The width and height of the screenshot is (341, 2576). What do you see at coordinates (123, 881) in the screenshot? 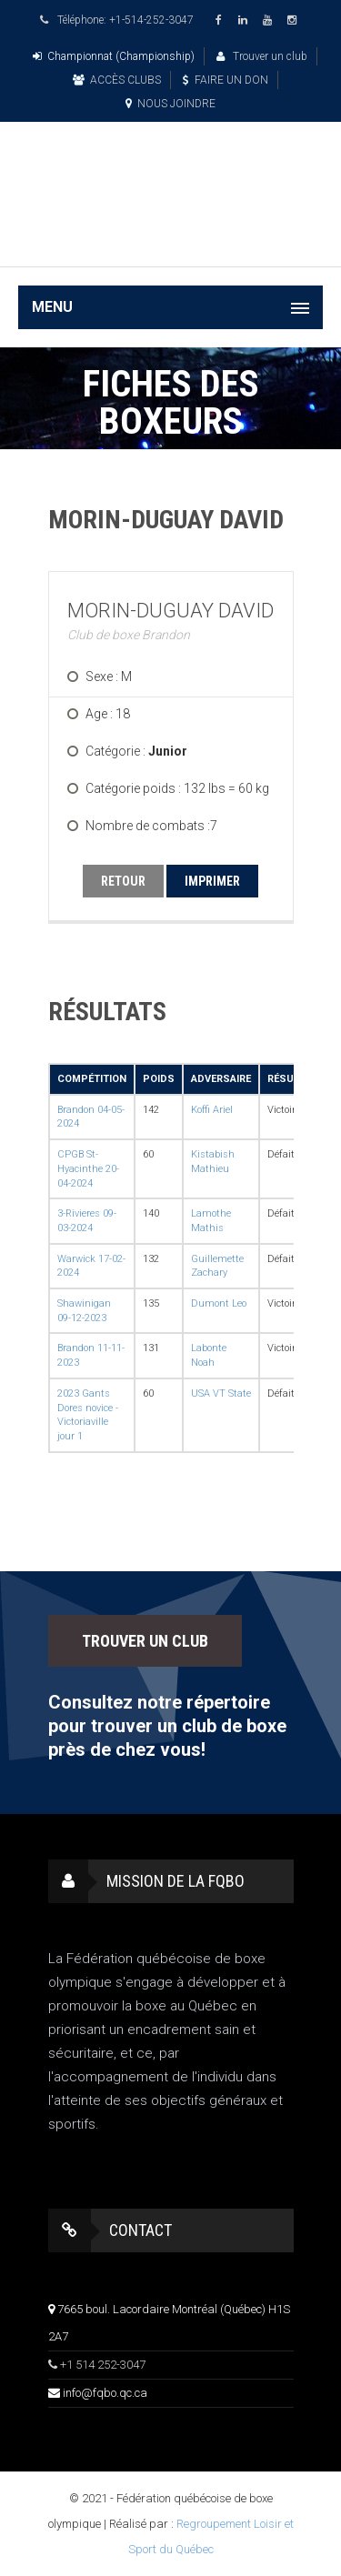
I see `RETOUR` at bounding box center [123, 881].